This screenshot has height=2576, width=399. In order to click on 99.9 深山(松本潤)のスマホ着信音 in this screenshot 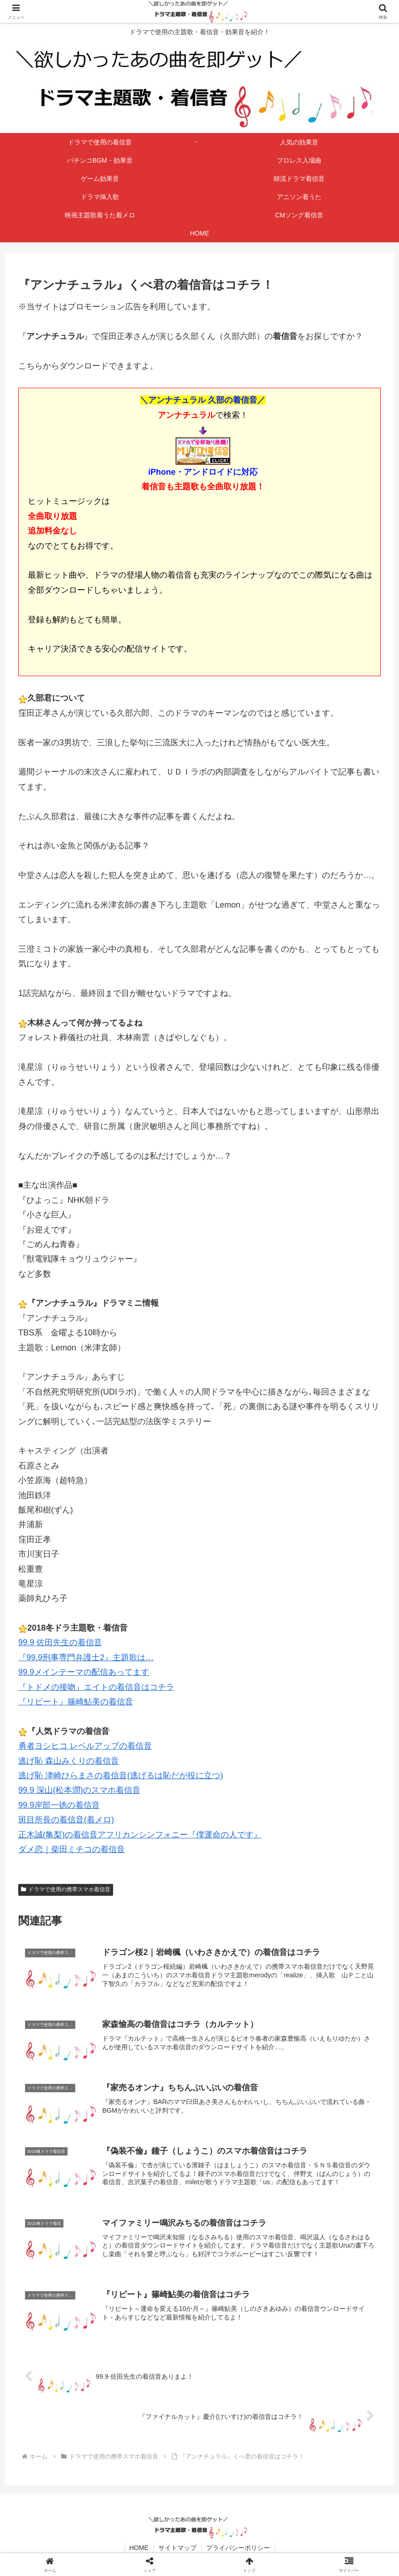, I will do `click(79, 1790)`.